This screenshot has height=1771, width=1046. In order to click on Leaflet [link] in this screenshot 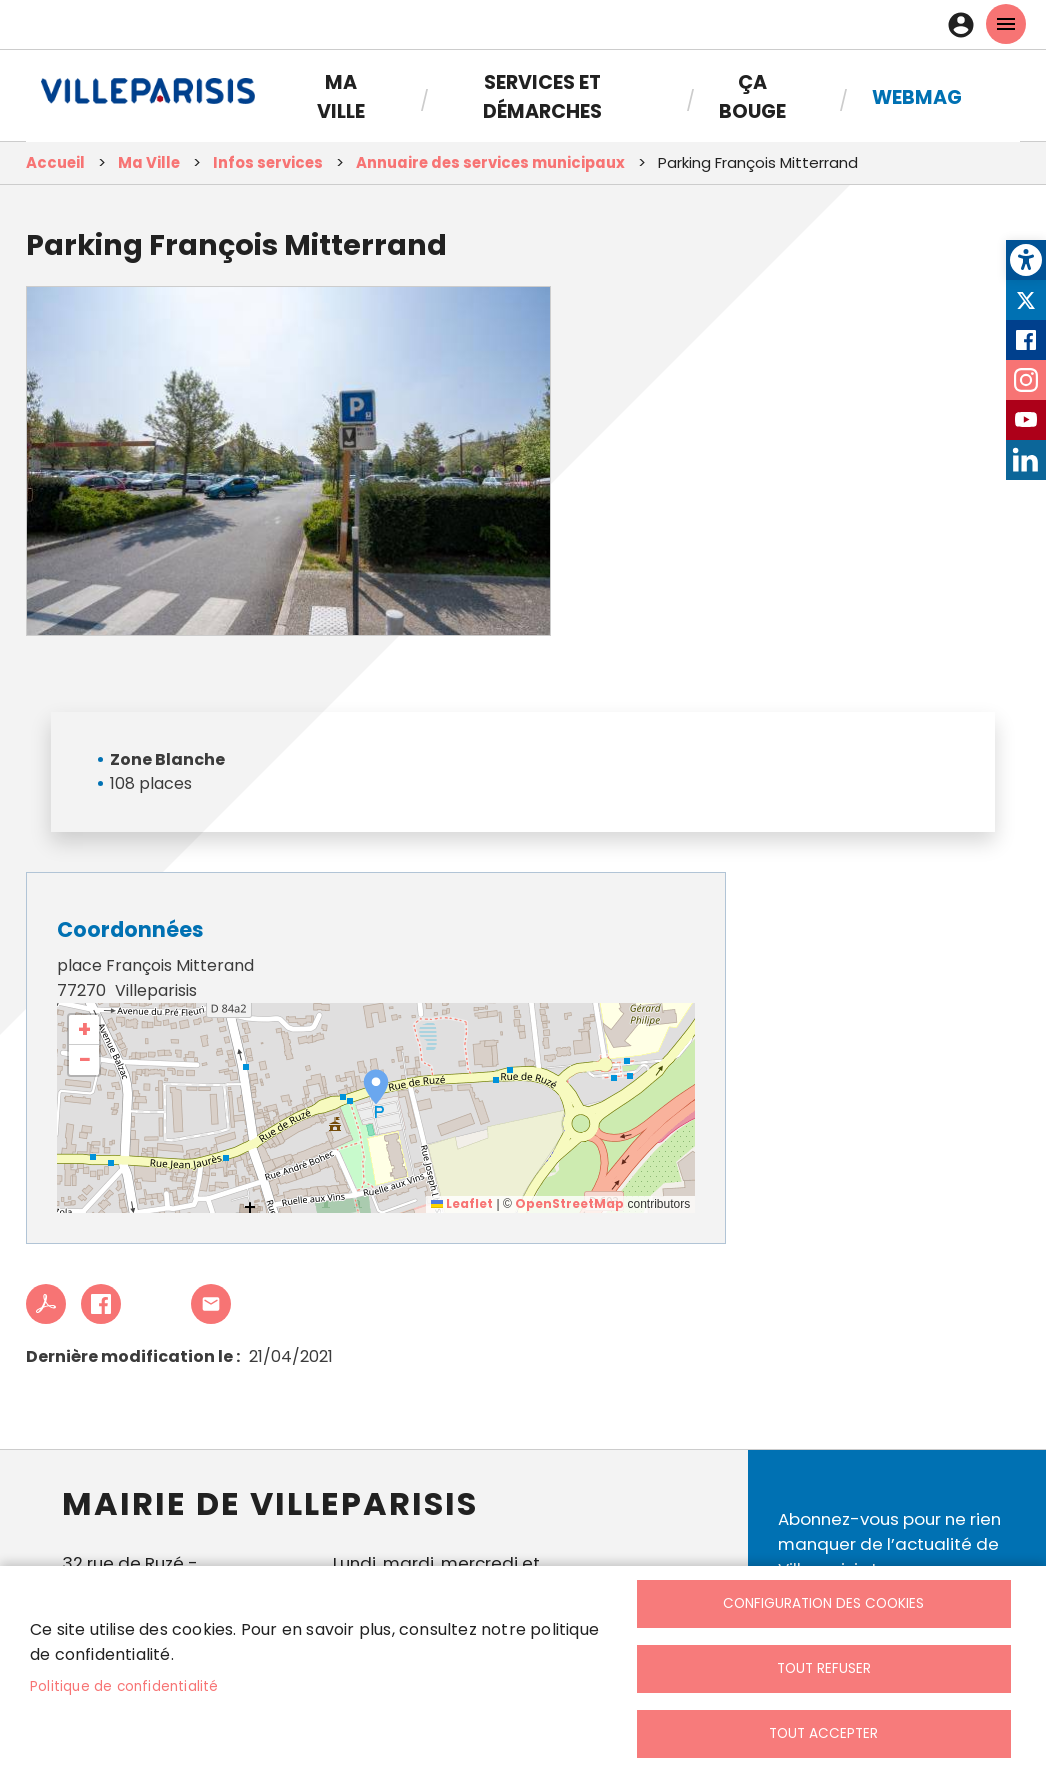, I will do `click(462, 1203)`.